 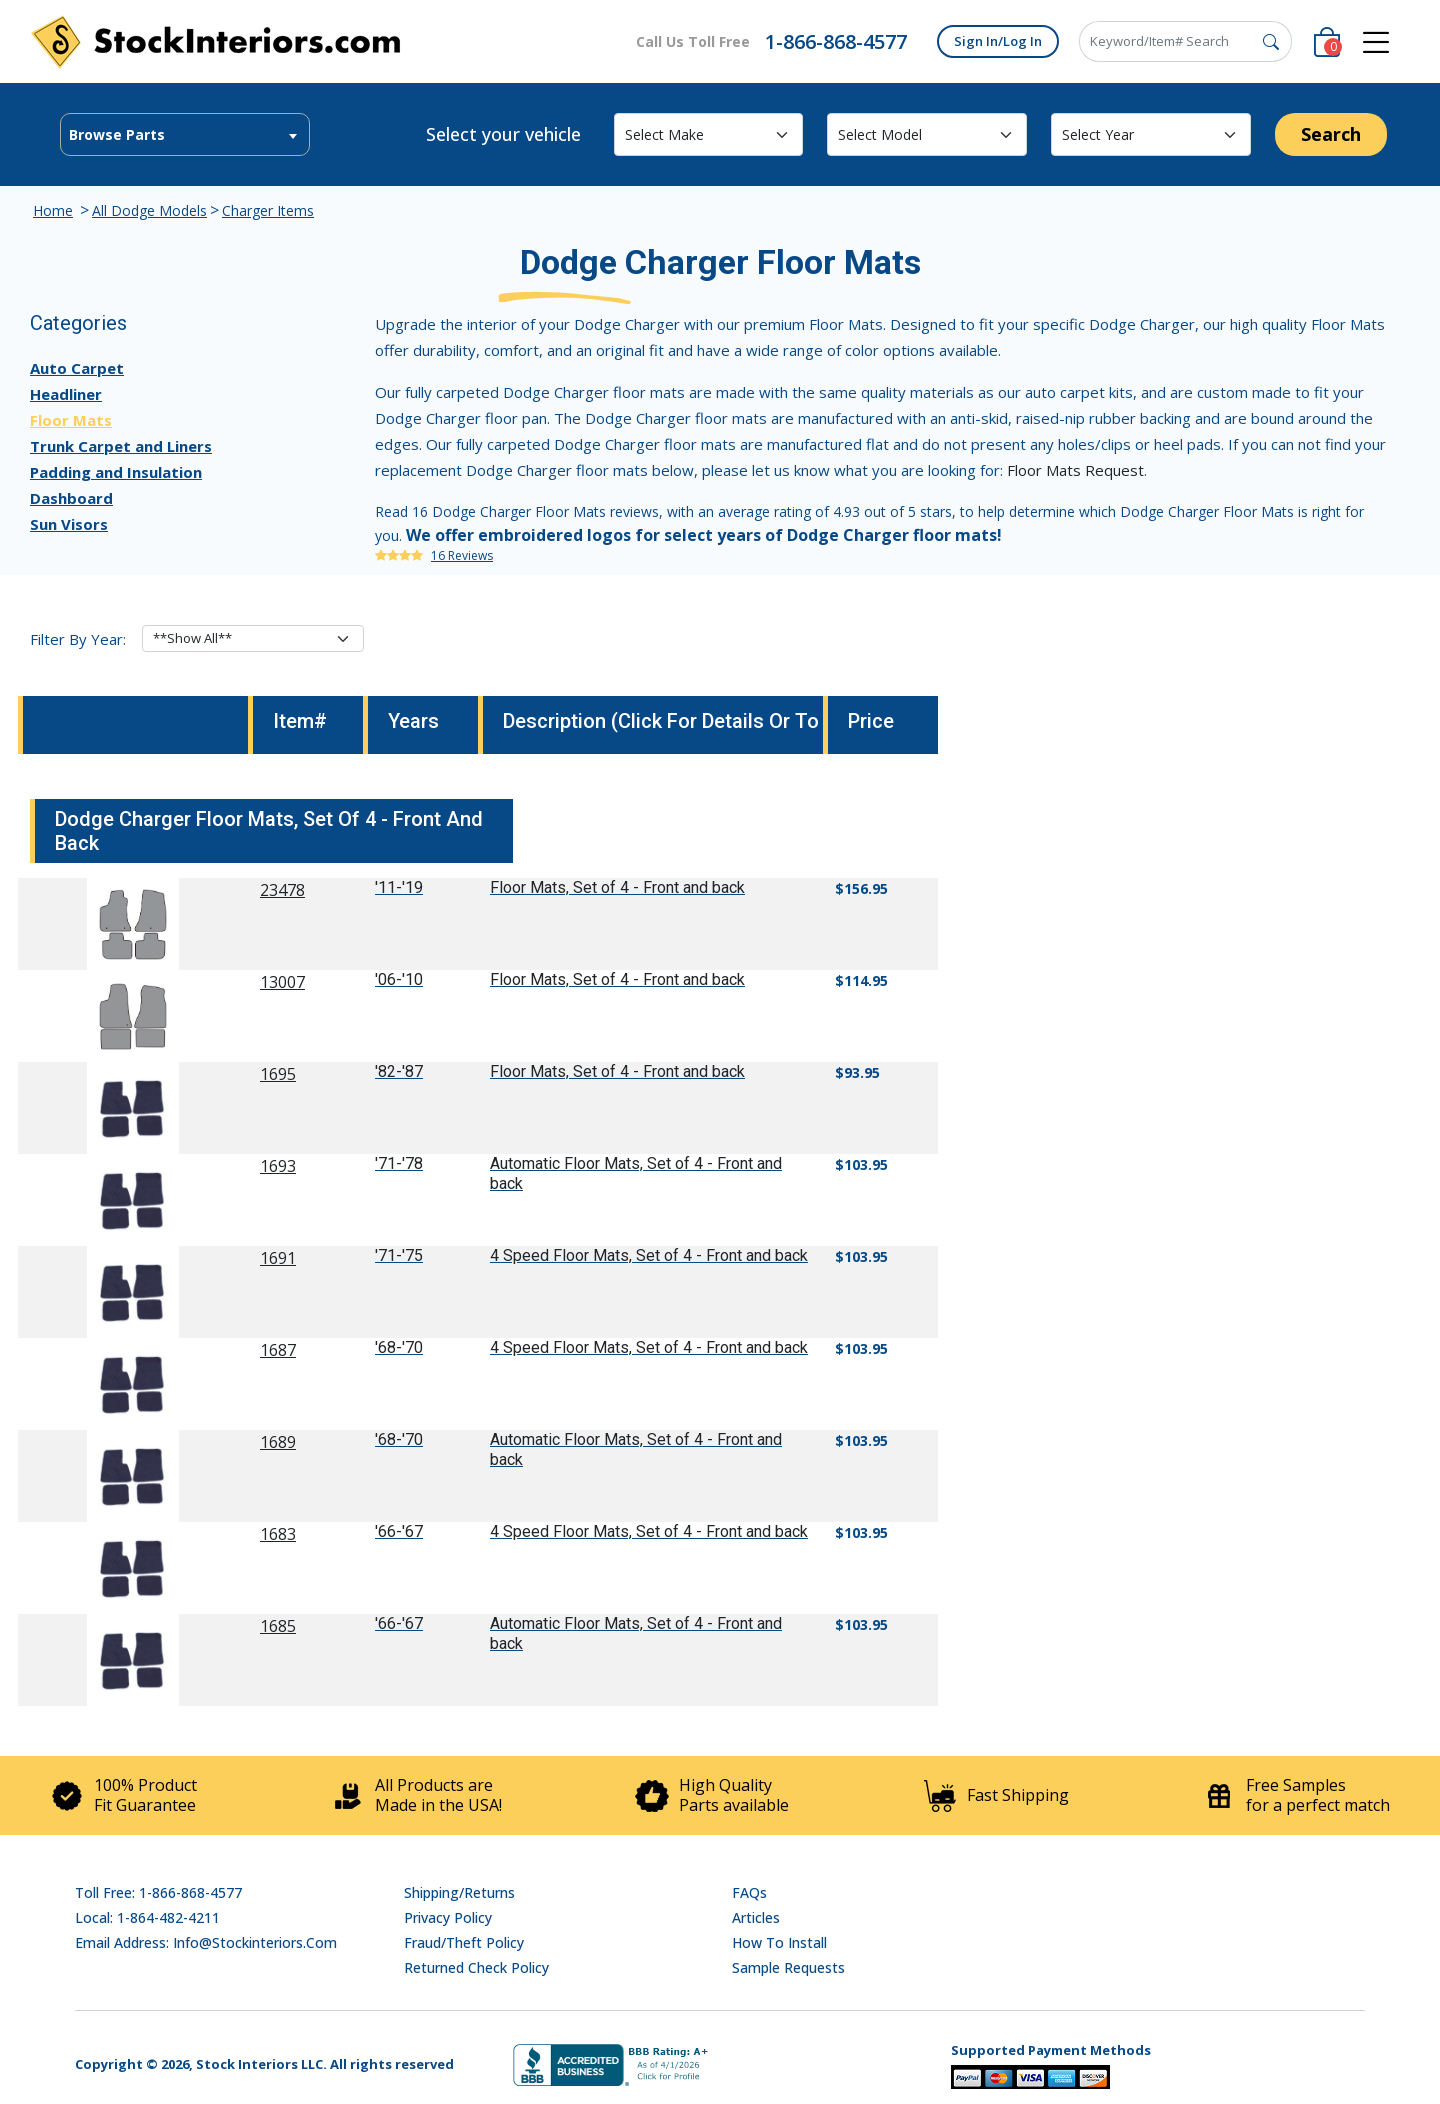 What do you see at coordinates (399, 1163) in the screenshot?
I see `'71-'78` at bounding box center [399, 1163].